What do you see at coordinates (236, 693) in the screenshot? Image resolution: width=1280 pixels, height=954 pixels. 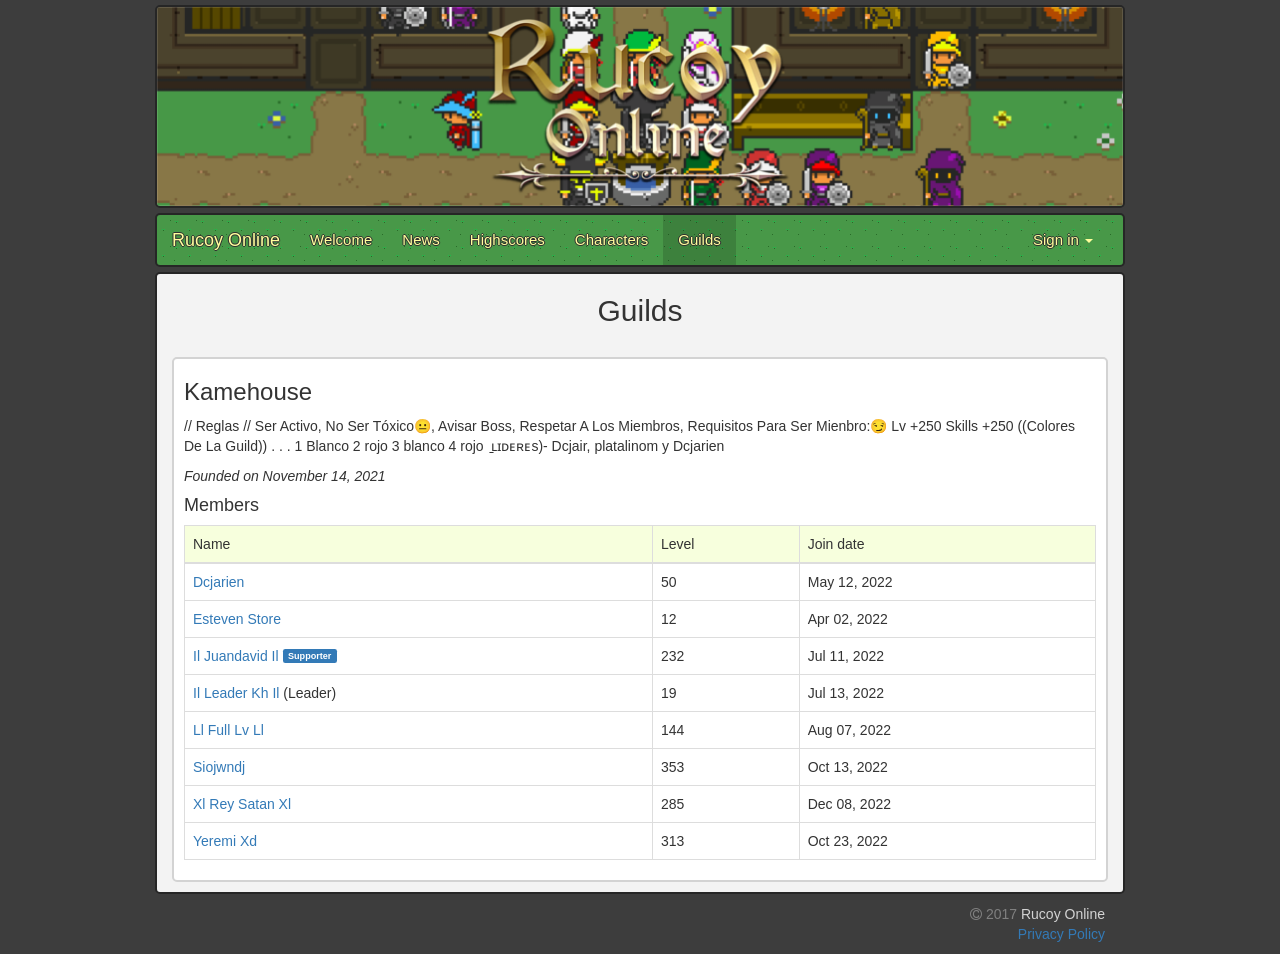 I see `Il Leader Kh Il` at bounding box center [236, 693].